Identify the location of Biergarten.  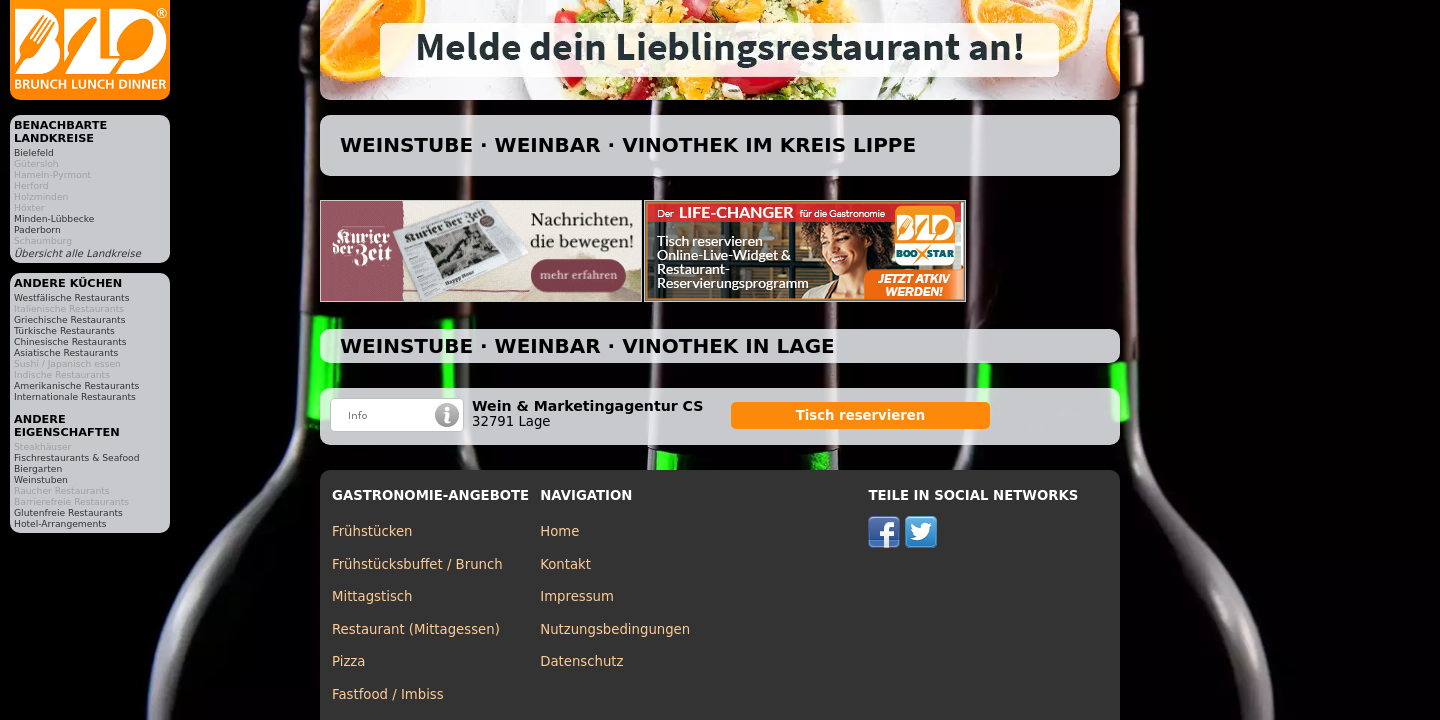
(38, 468).